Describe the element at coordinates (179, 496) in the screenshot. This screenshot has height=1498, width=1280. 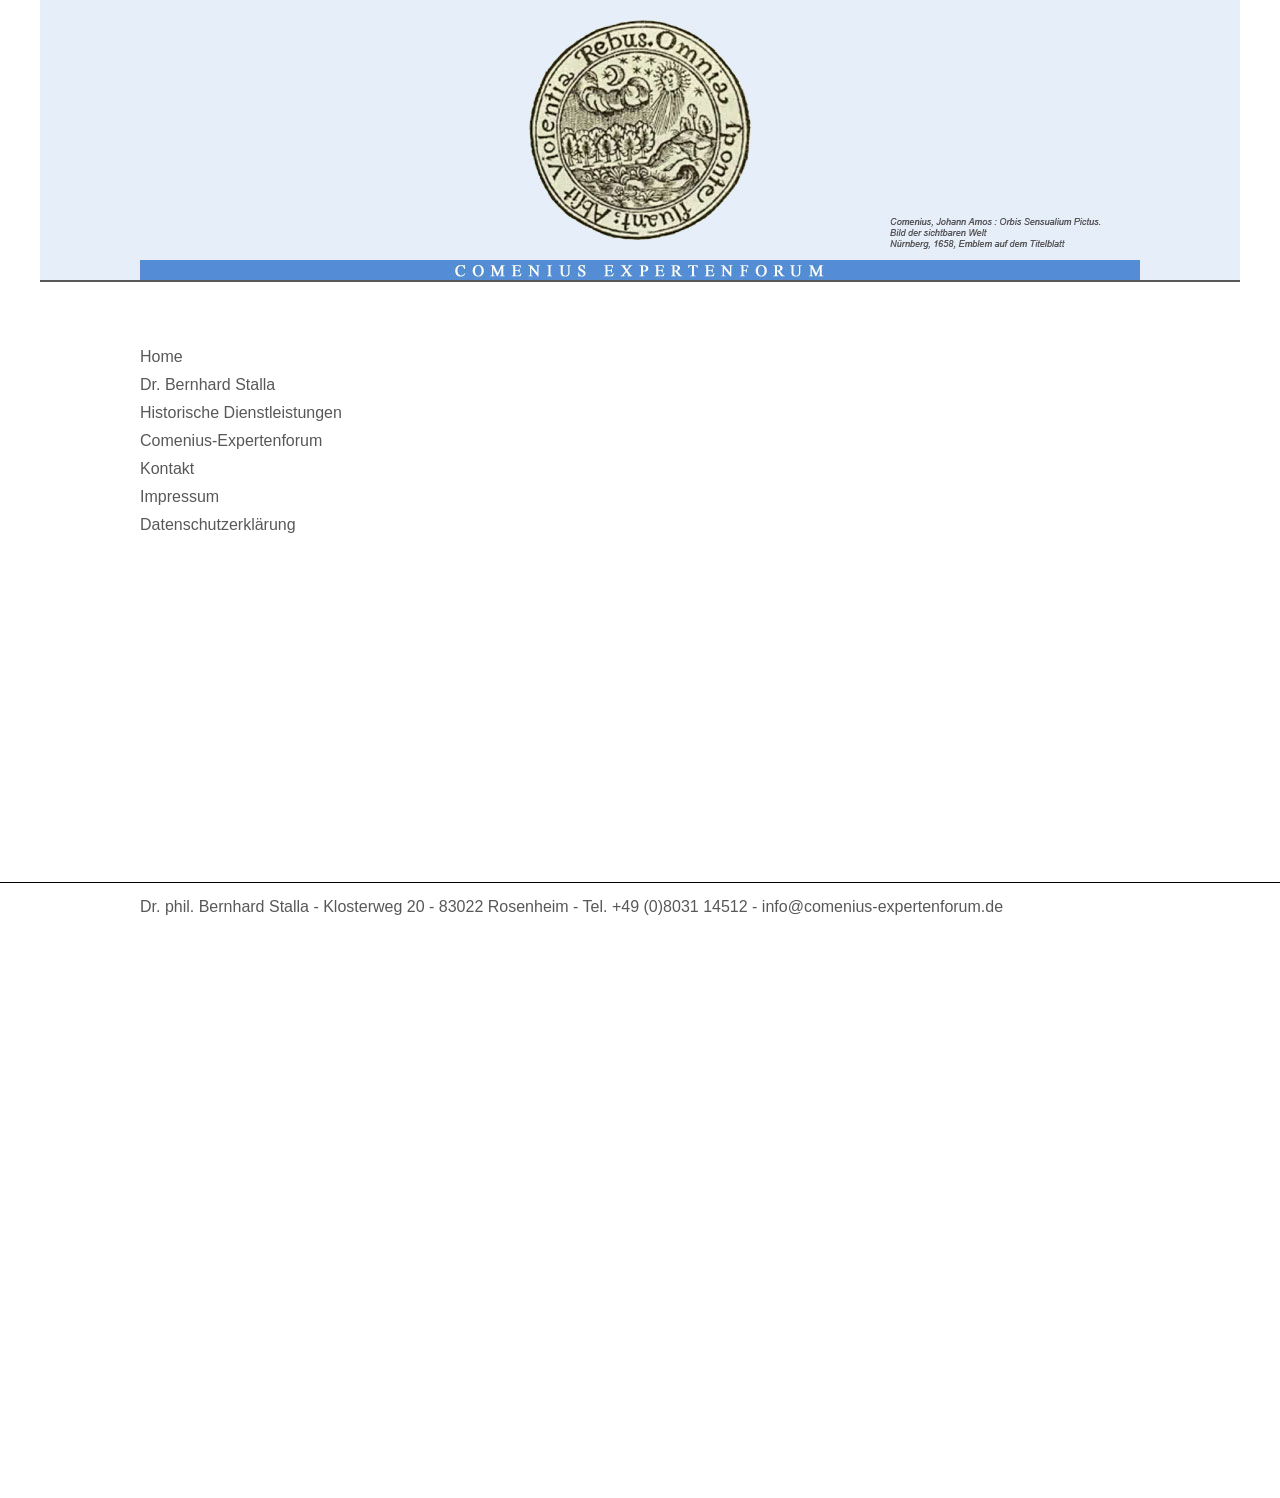
I see `Impressum` at that location.